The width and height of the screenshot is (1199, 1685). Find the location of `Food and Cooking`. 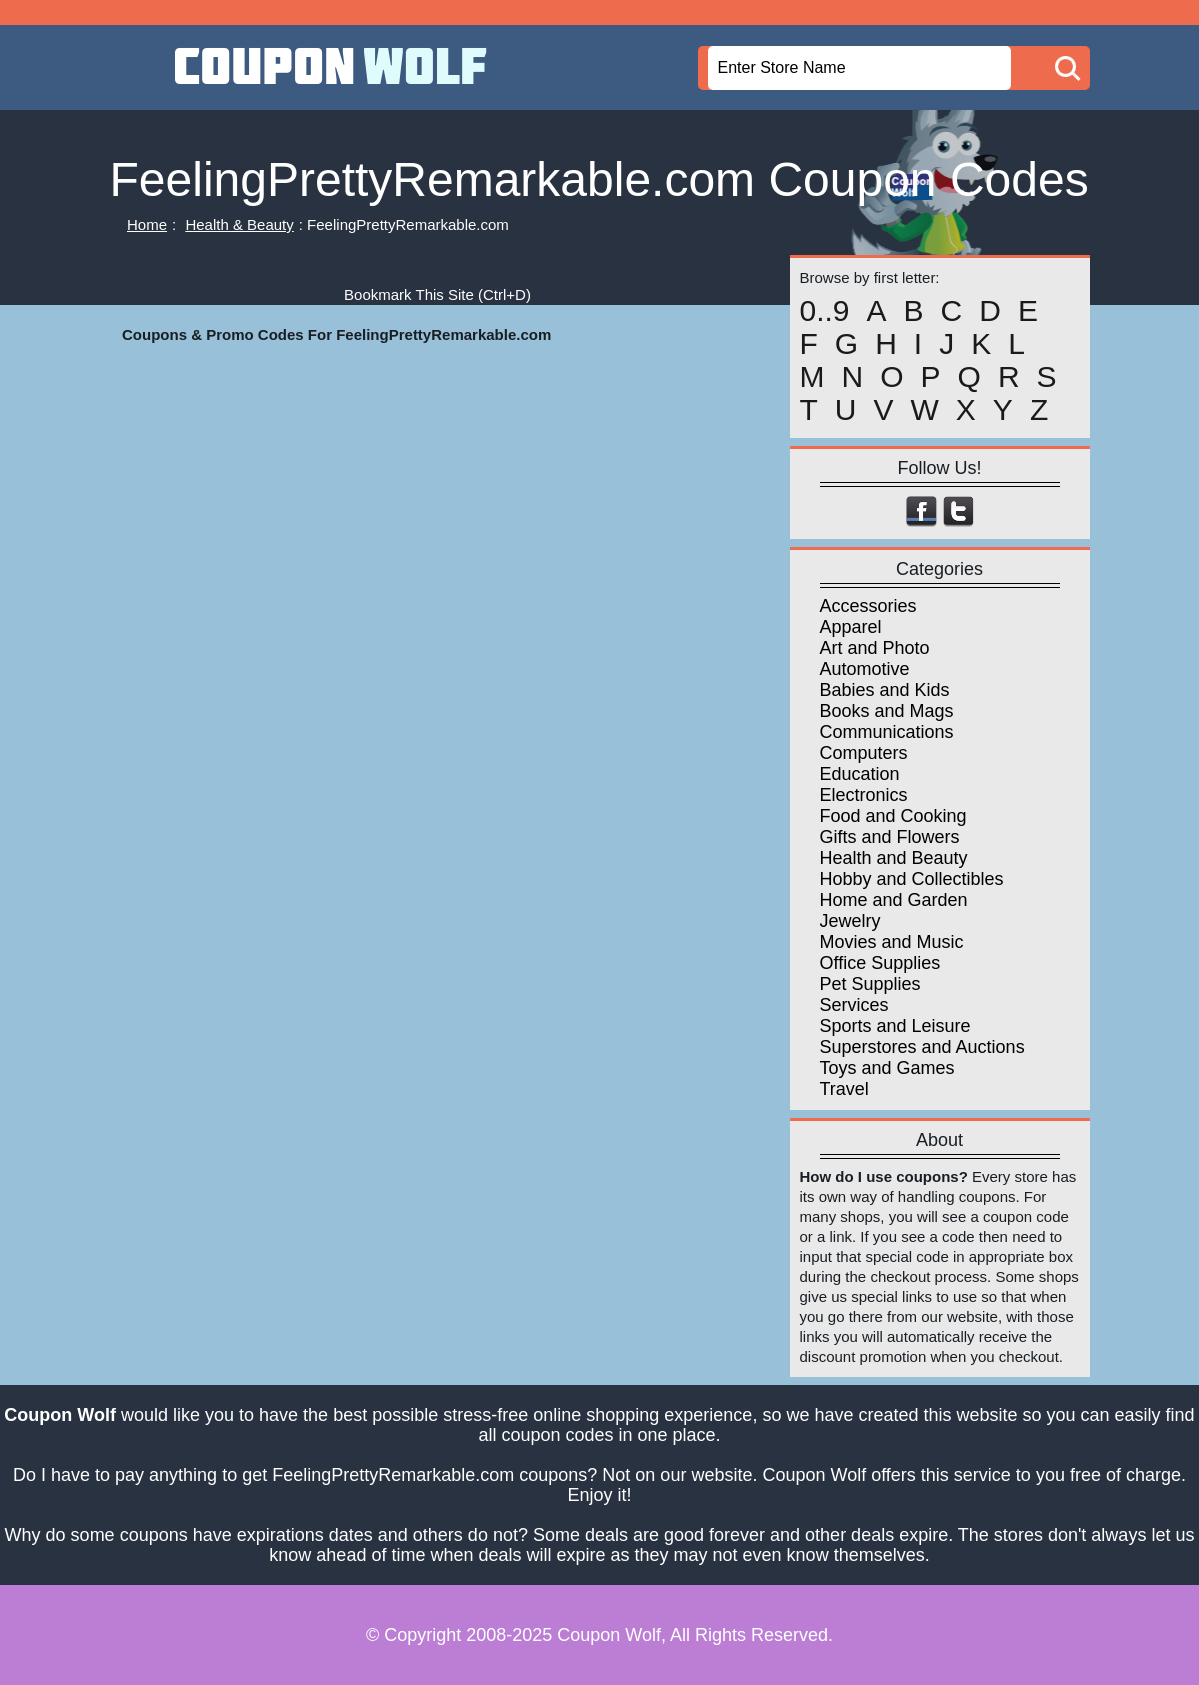

Food and Cooking is located at coordinates (893, 816).